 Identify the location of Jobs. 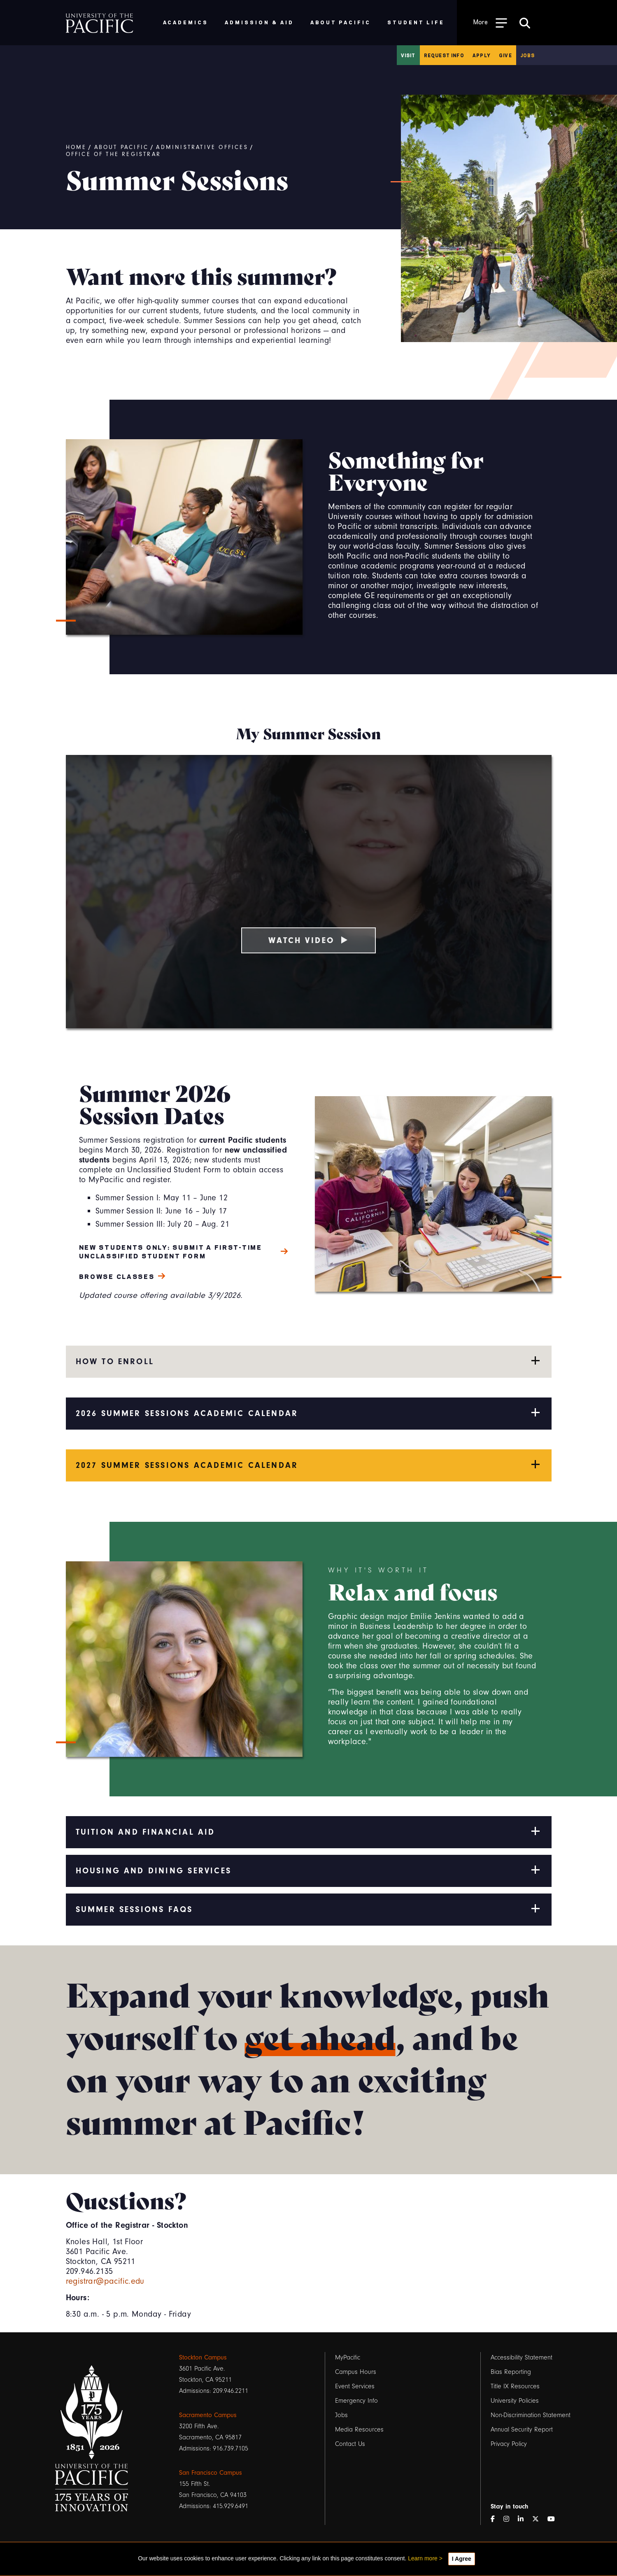
(527, 55).